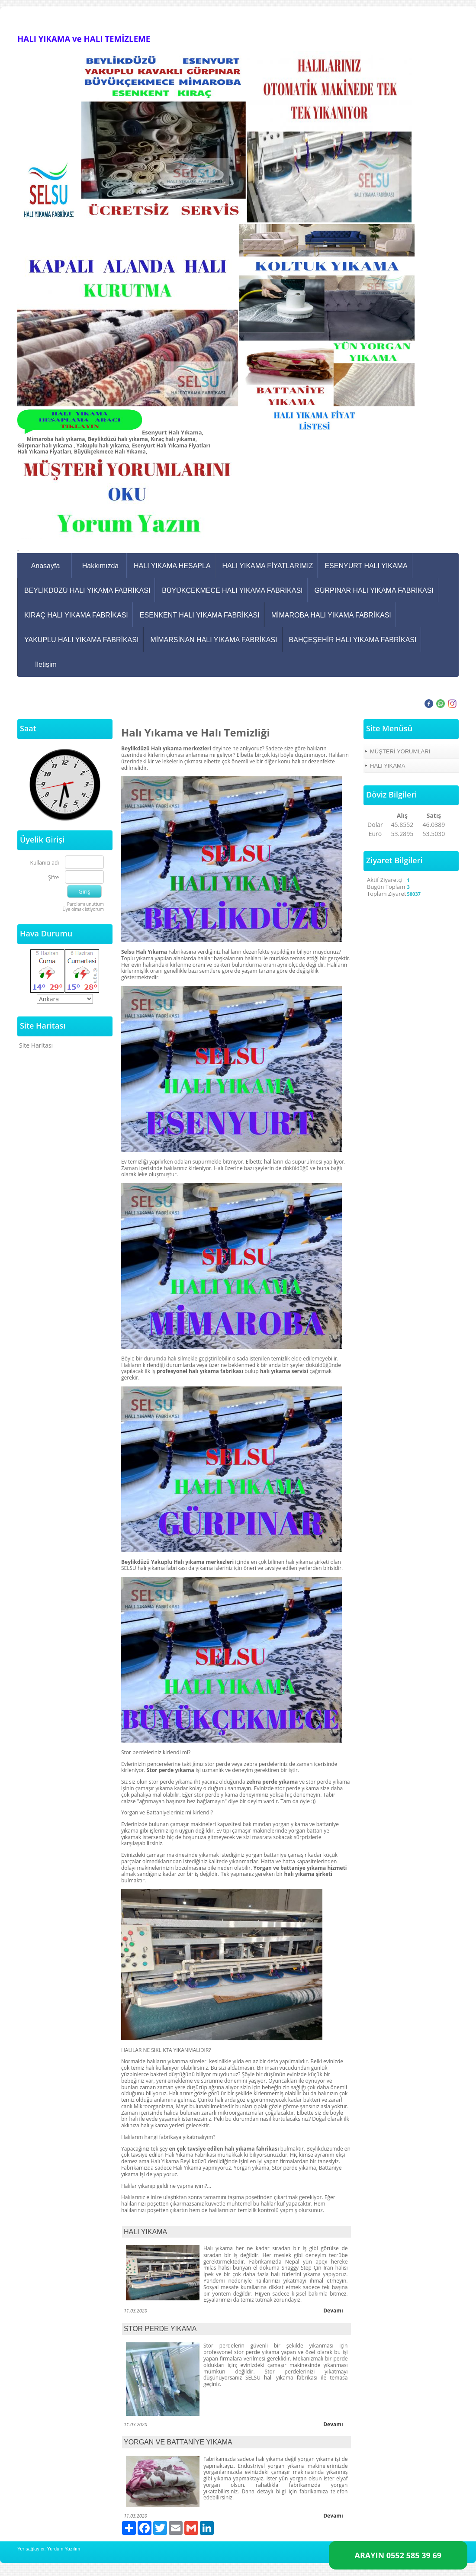 This screenshot has width=476, height=2576. Describe the element at coordinates (333, 2310) in the screenshot. I see `Devamı` at that location.